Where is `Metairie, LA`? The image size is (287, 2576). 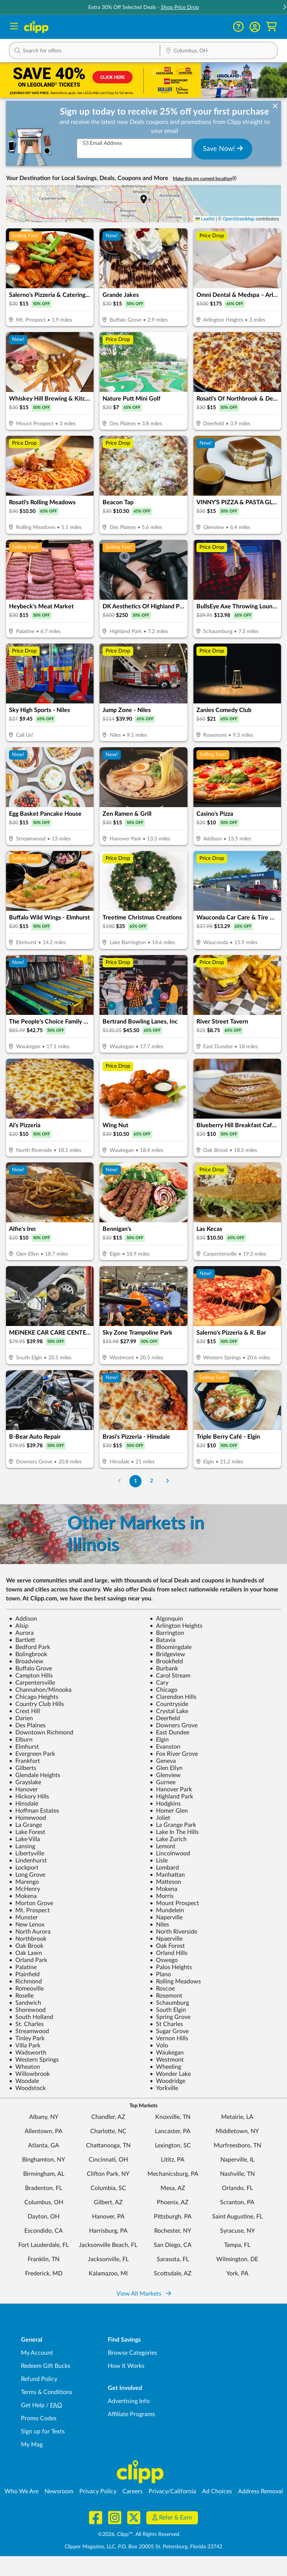
Metairie, LA is located at coordinates (237, 2117).